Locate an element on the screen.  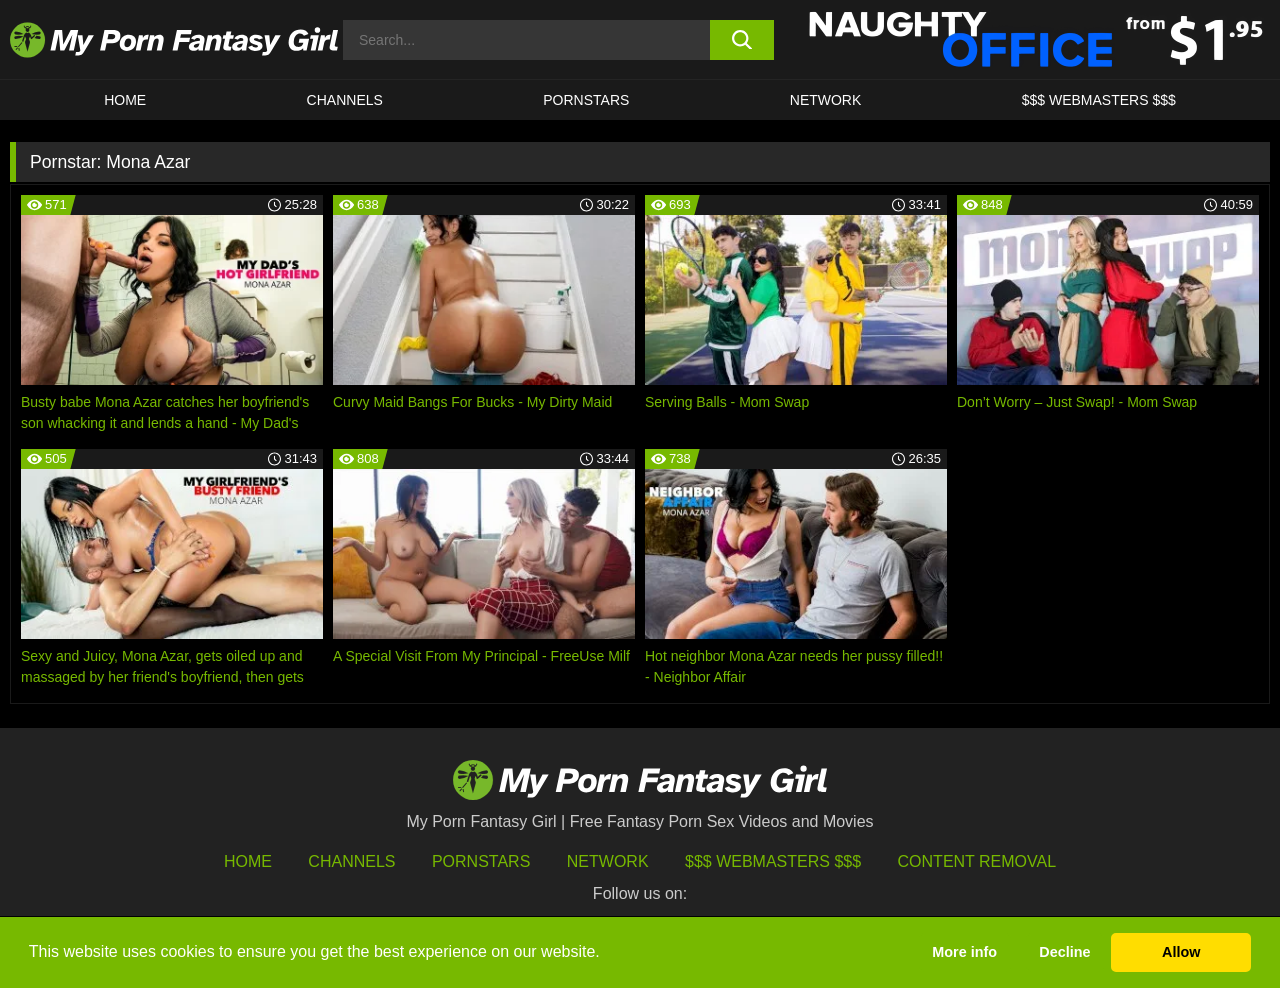
Decline [button] is located at coordinates (1064, 952).